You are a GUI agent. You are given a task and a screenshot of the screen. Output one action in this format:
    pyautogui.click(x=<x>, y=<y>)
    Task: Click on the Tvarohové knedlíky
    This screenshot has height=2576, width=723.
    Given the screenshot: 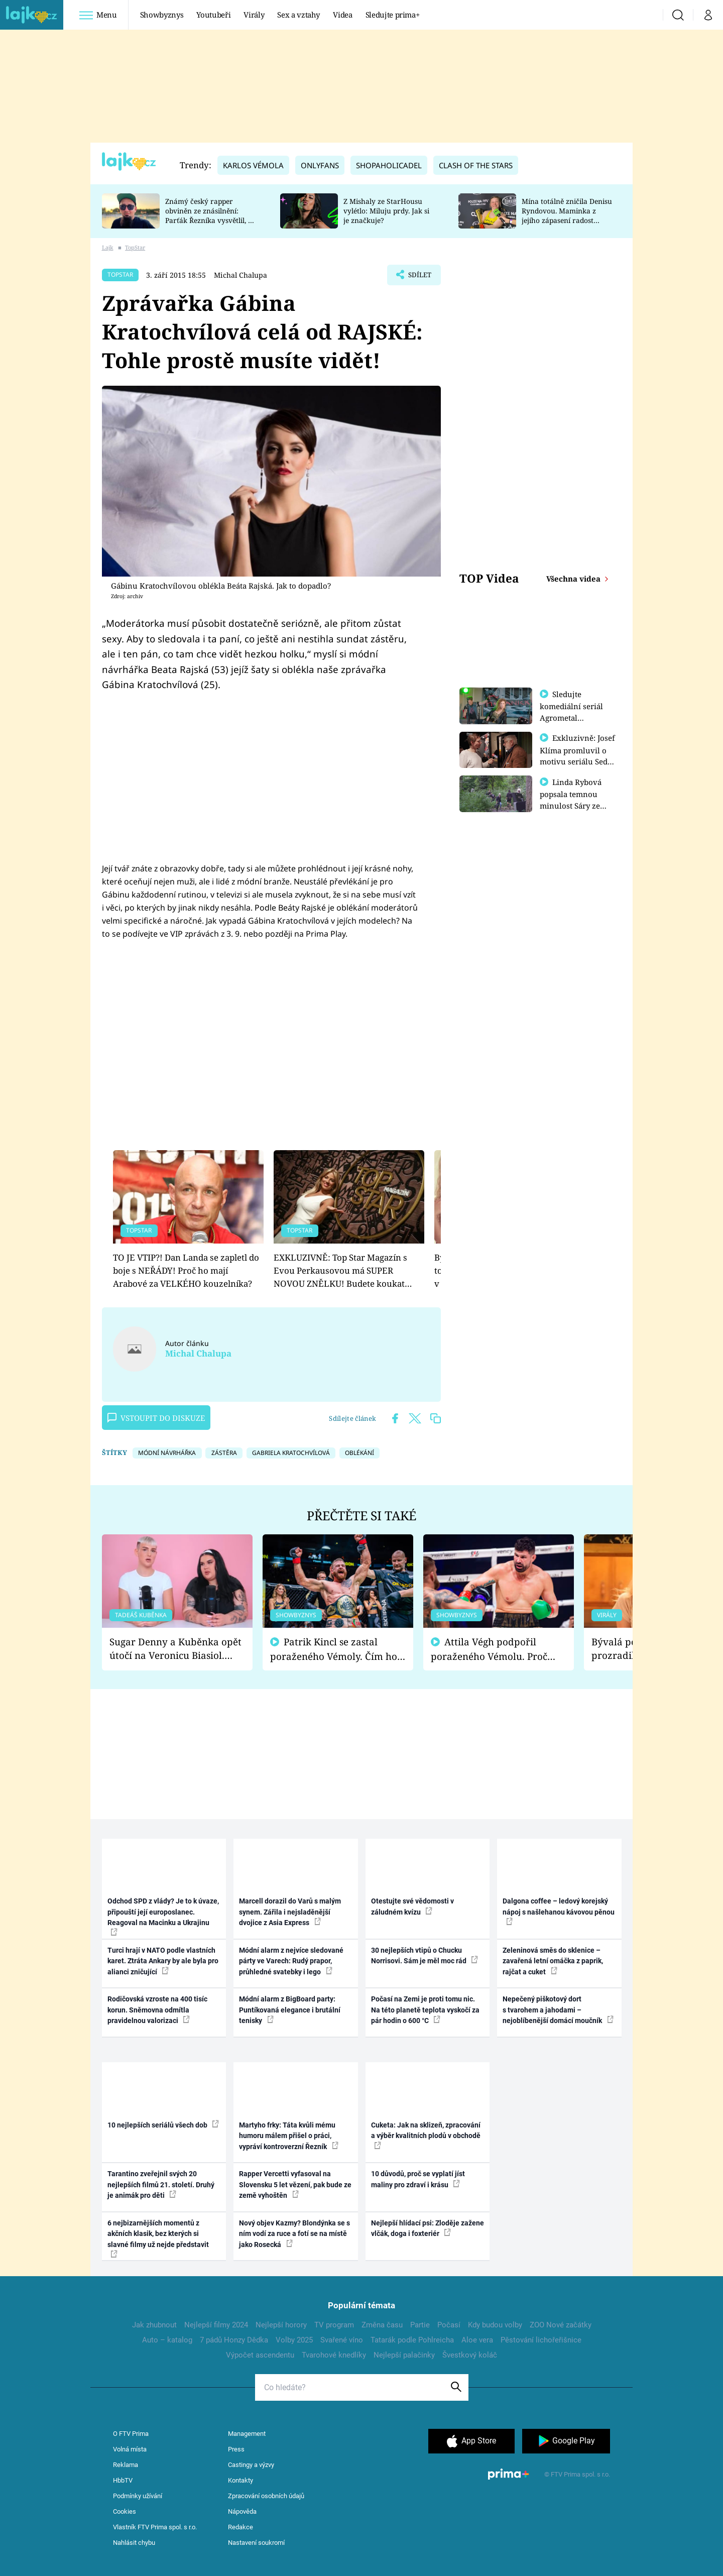 What is the action you would take?
    pyautogui.click(x=334, y=2355)
    